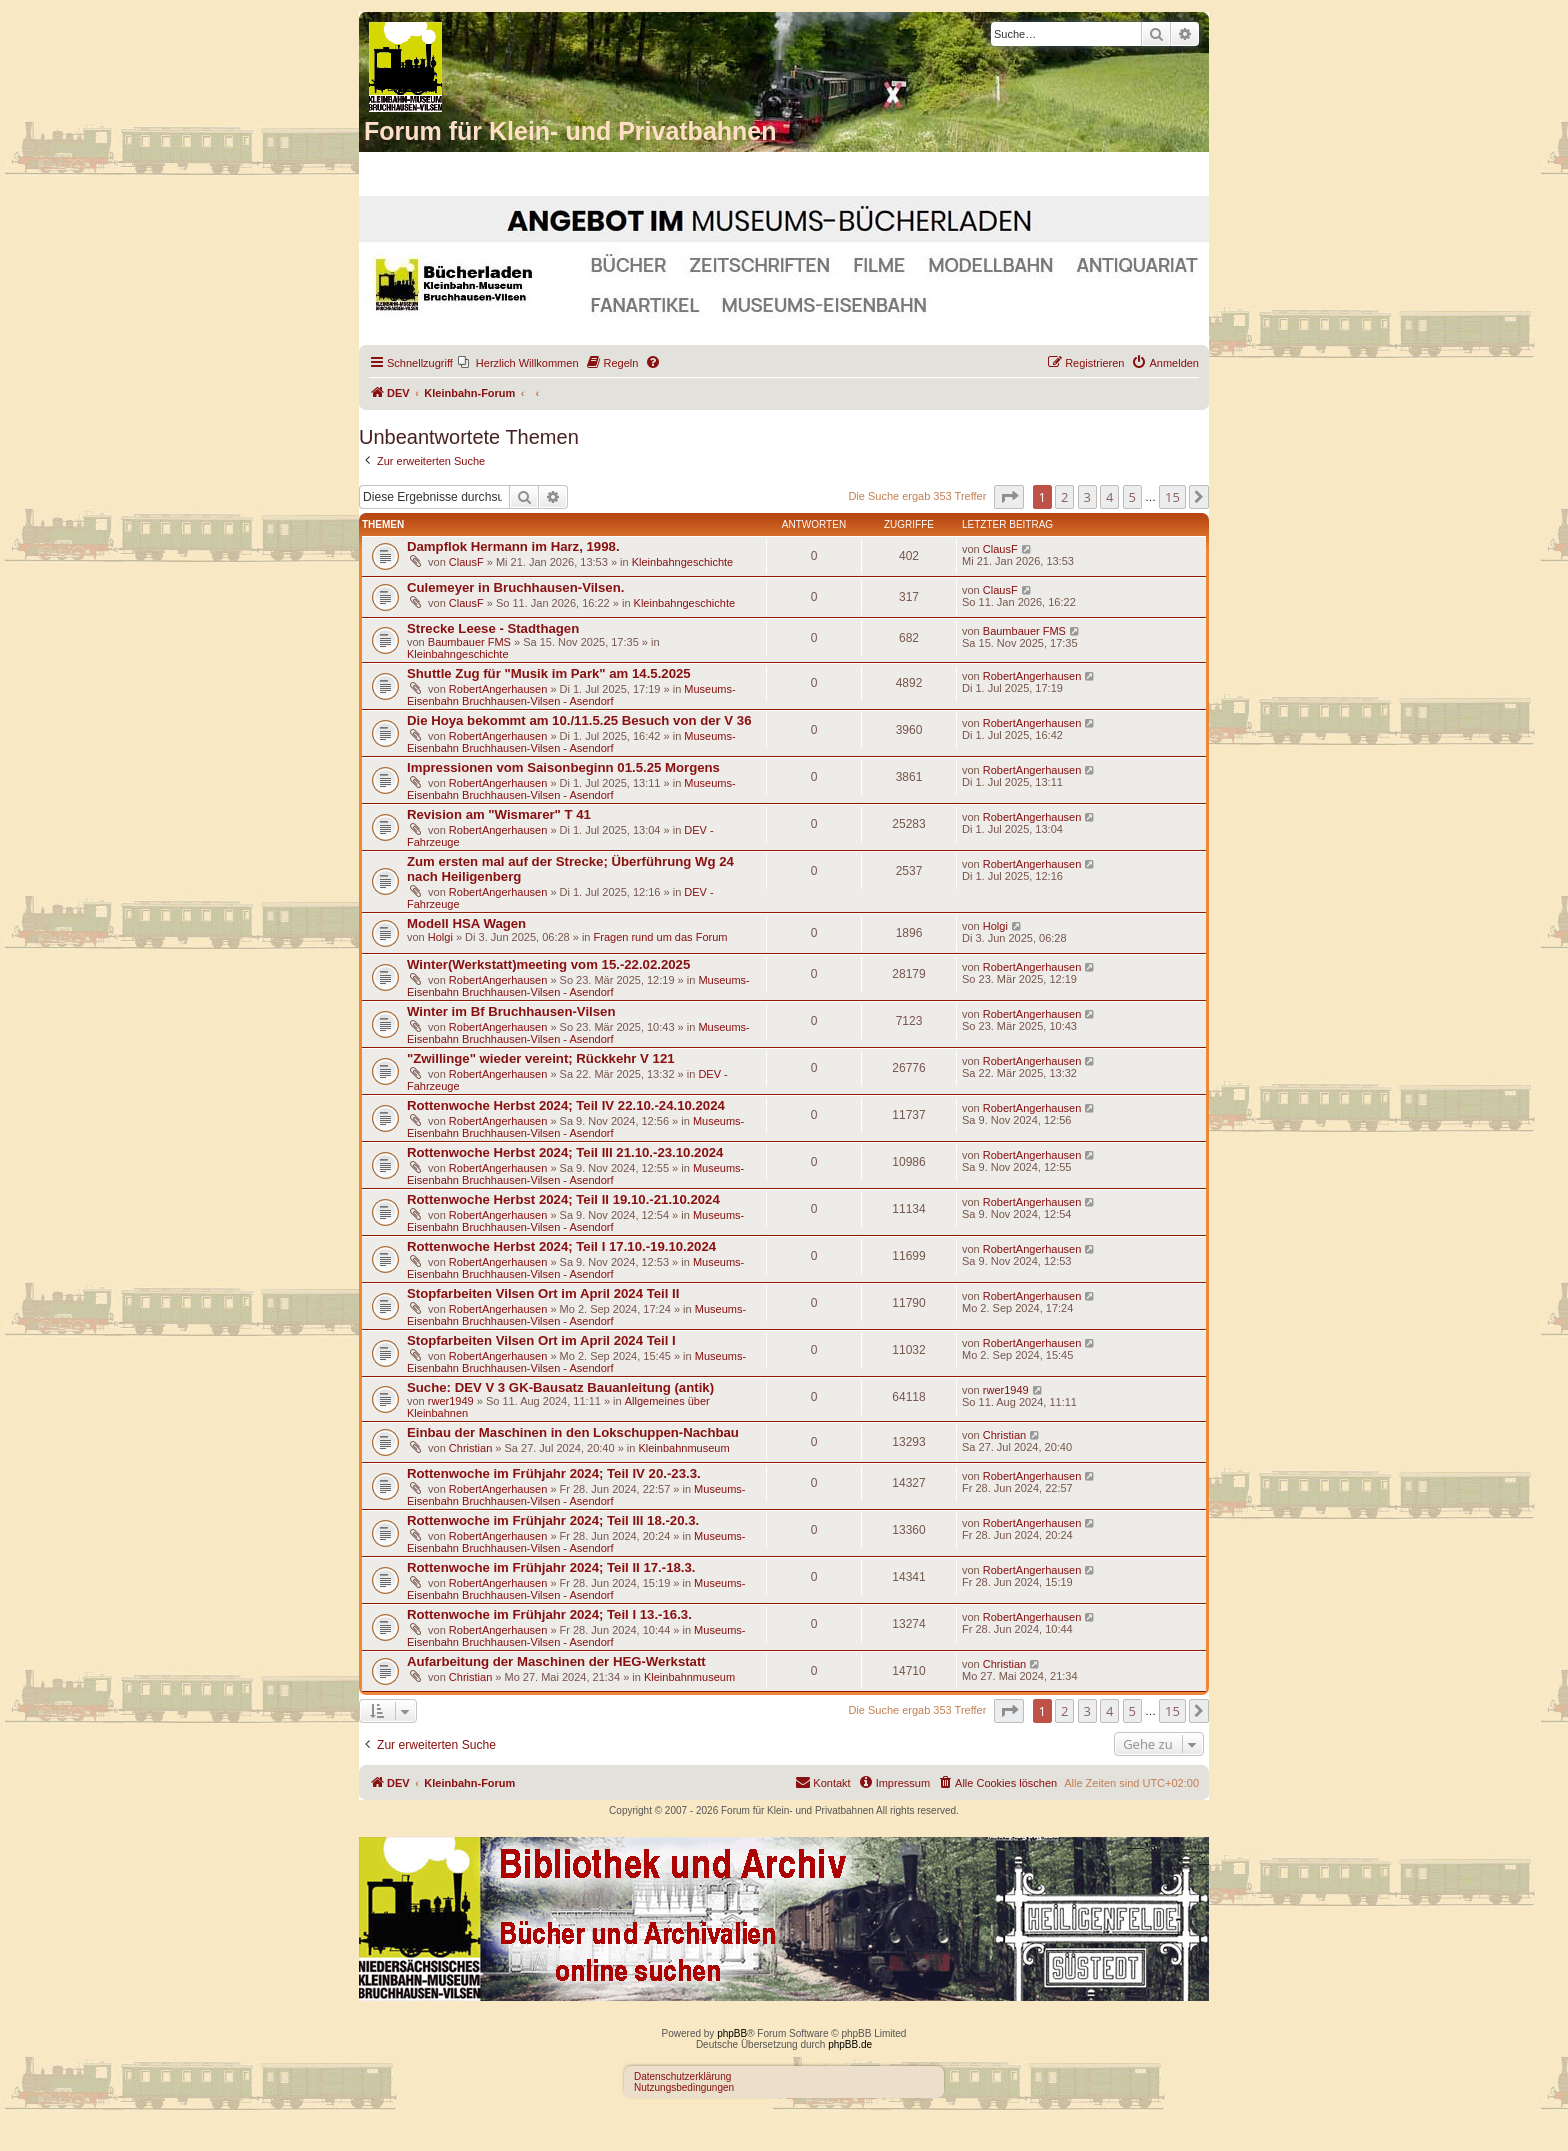 The height and width of the screenshot is (2151, 1568). Describe the element at coordinates (563, 1199) in the screenshot. I see `Rottenwoche Herbst 2024; Teil II 19.10.-21.10.2024` at that location.